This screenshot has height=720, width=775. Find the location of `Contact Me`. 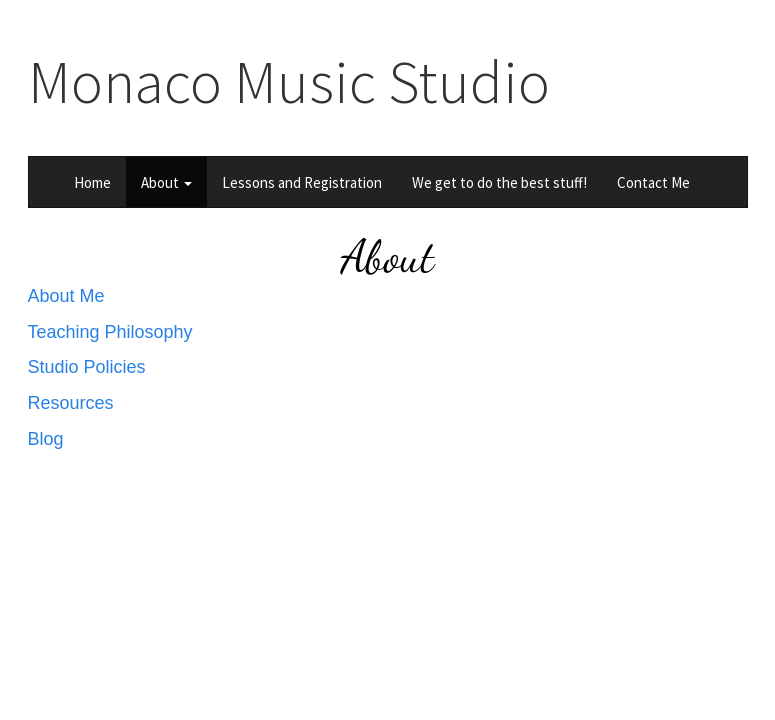

Contact Me is located at coordinates (653, 182).